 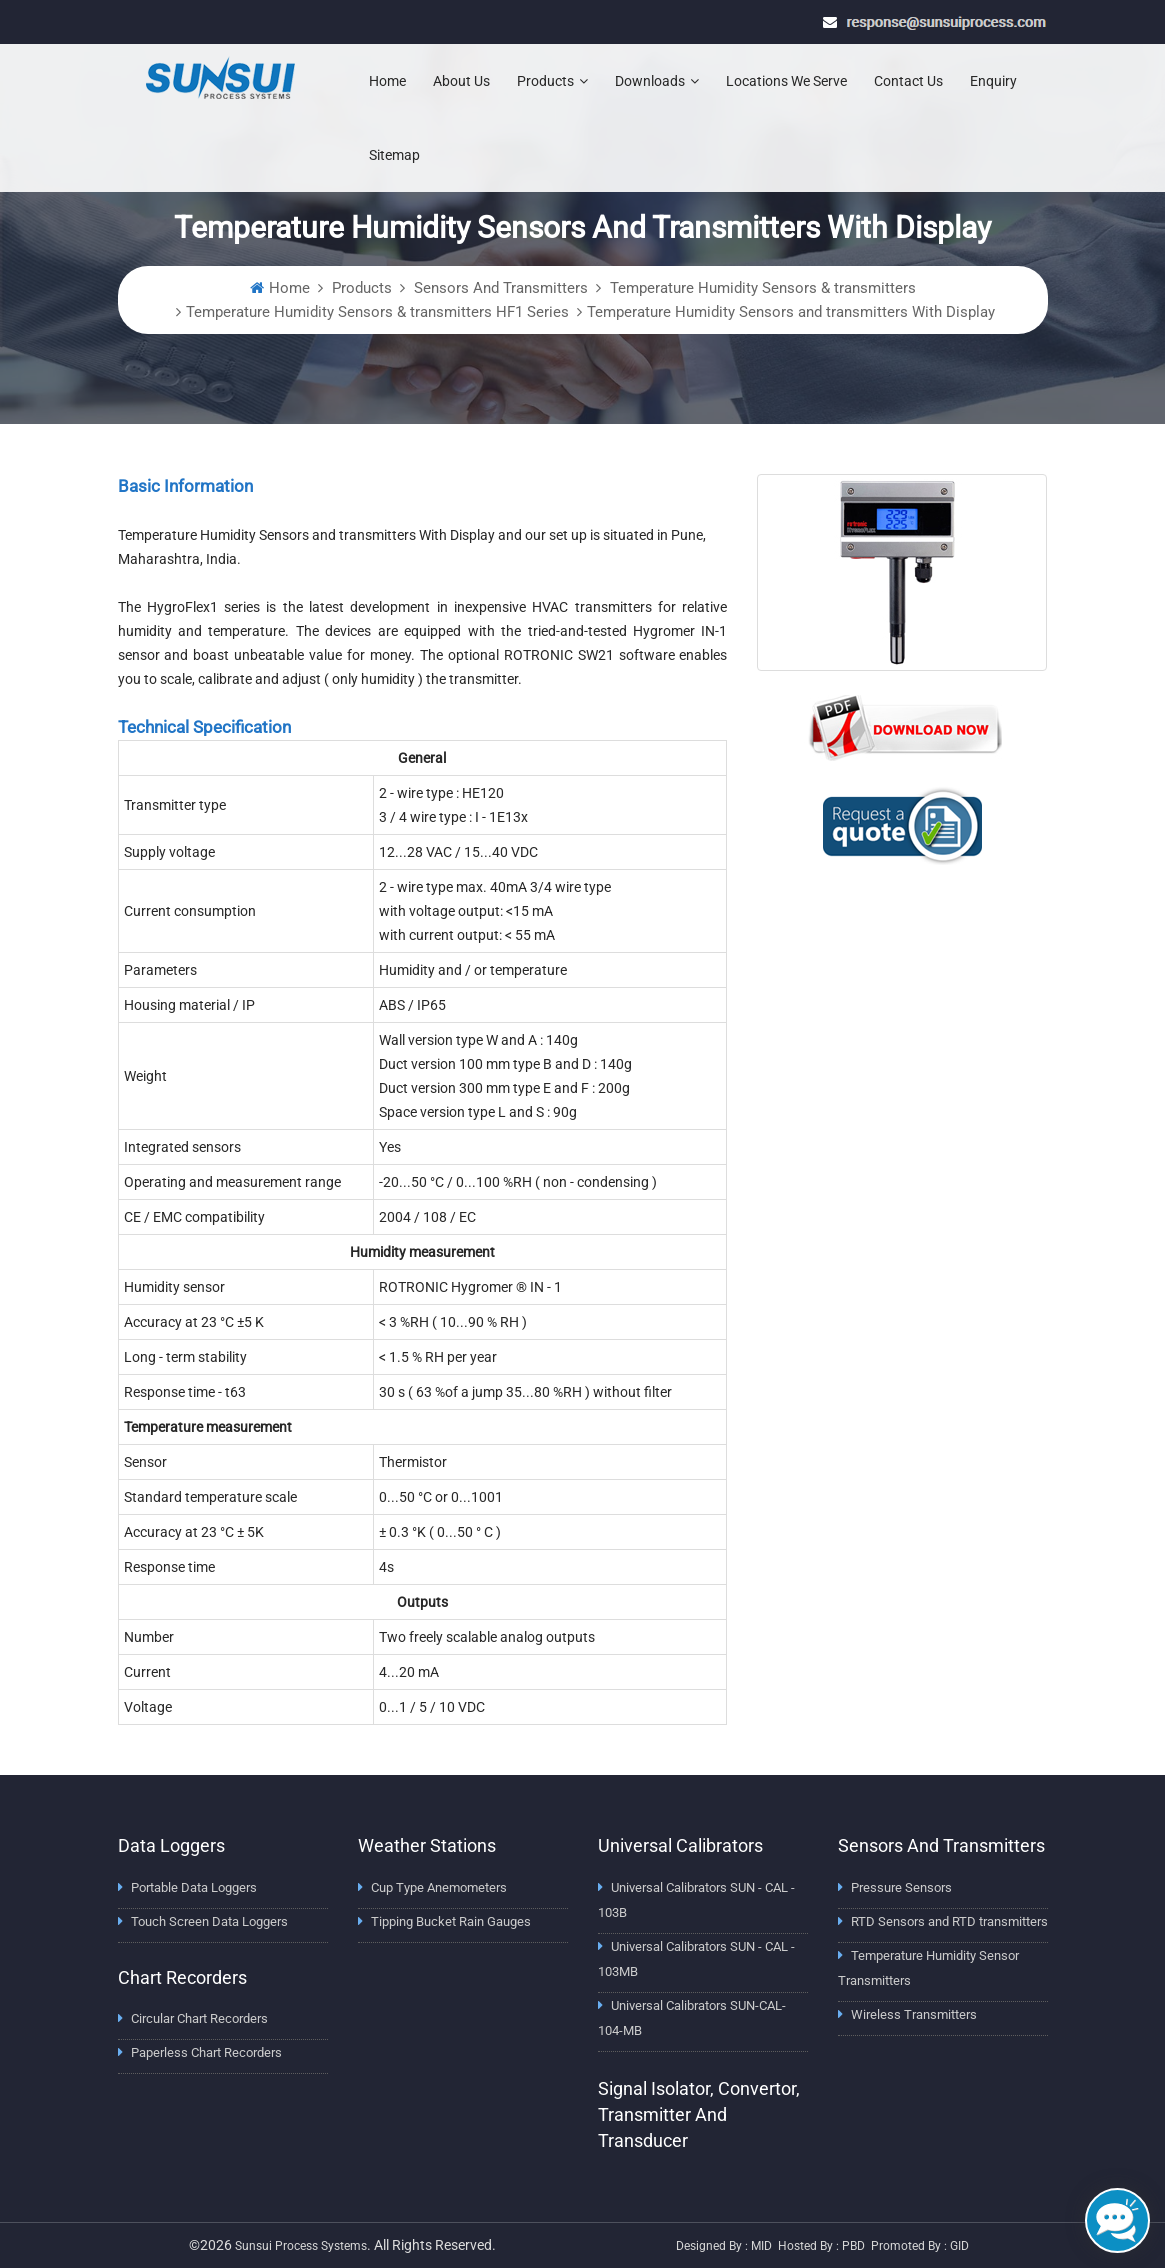 I want to click on Hosted by : PBD, so click(x=821, y=2246).